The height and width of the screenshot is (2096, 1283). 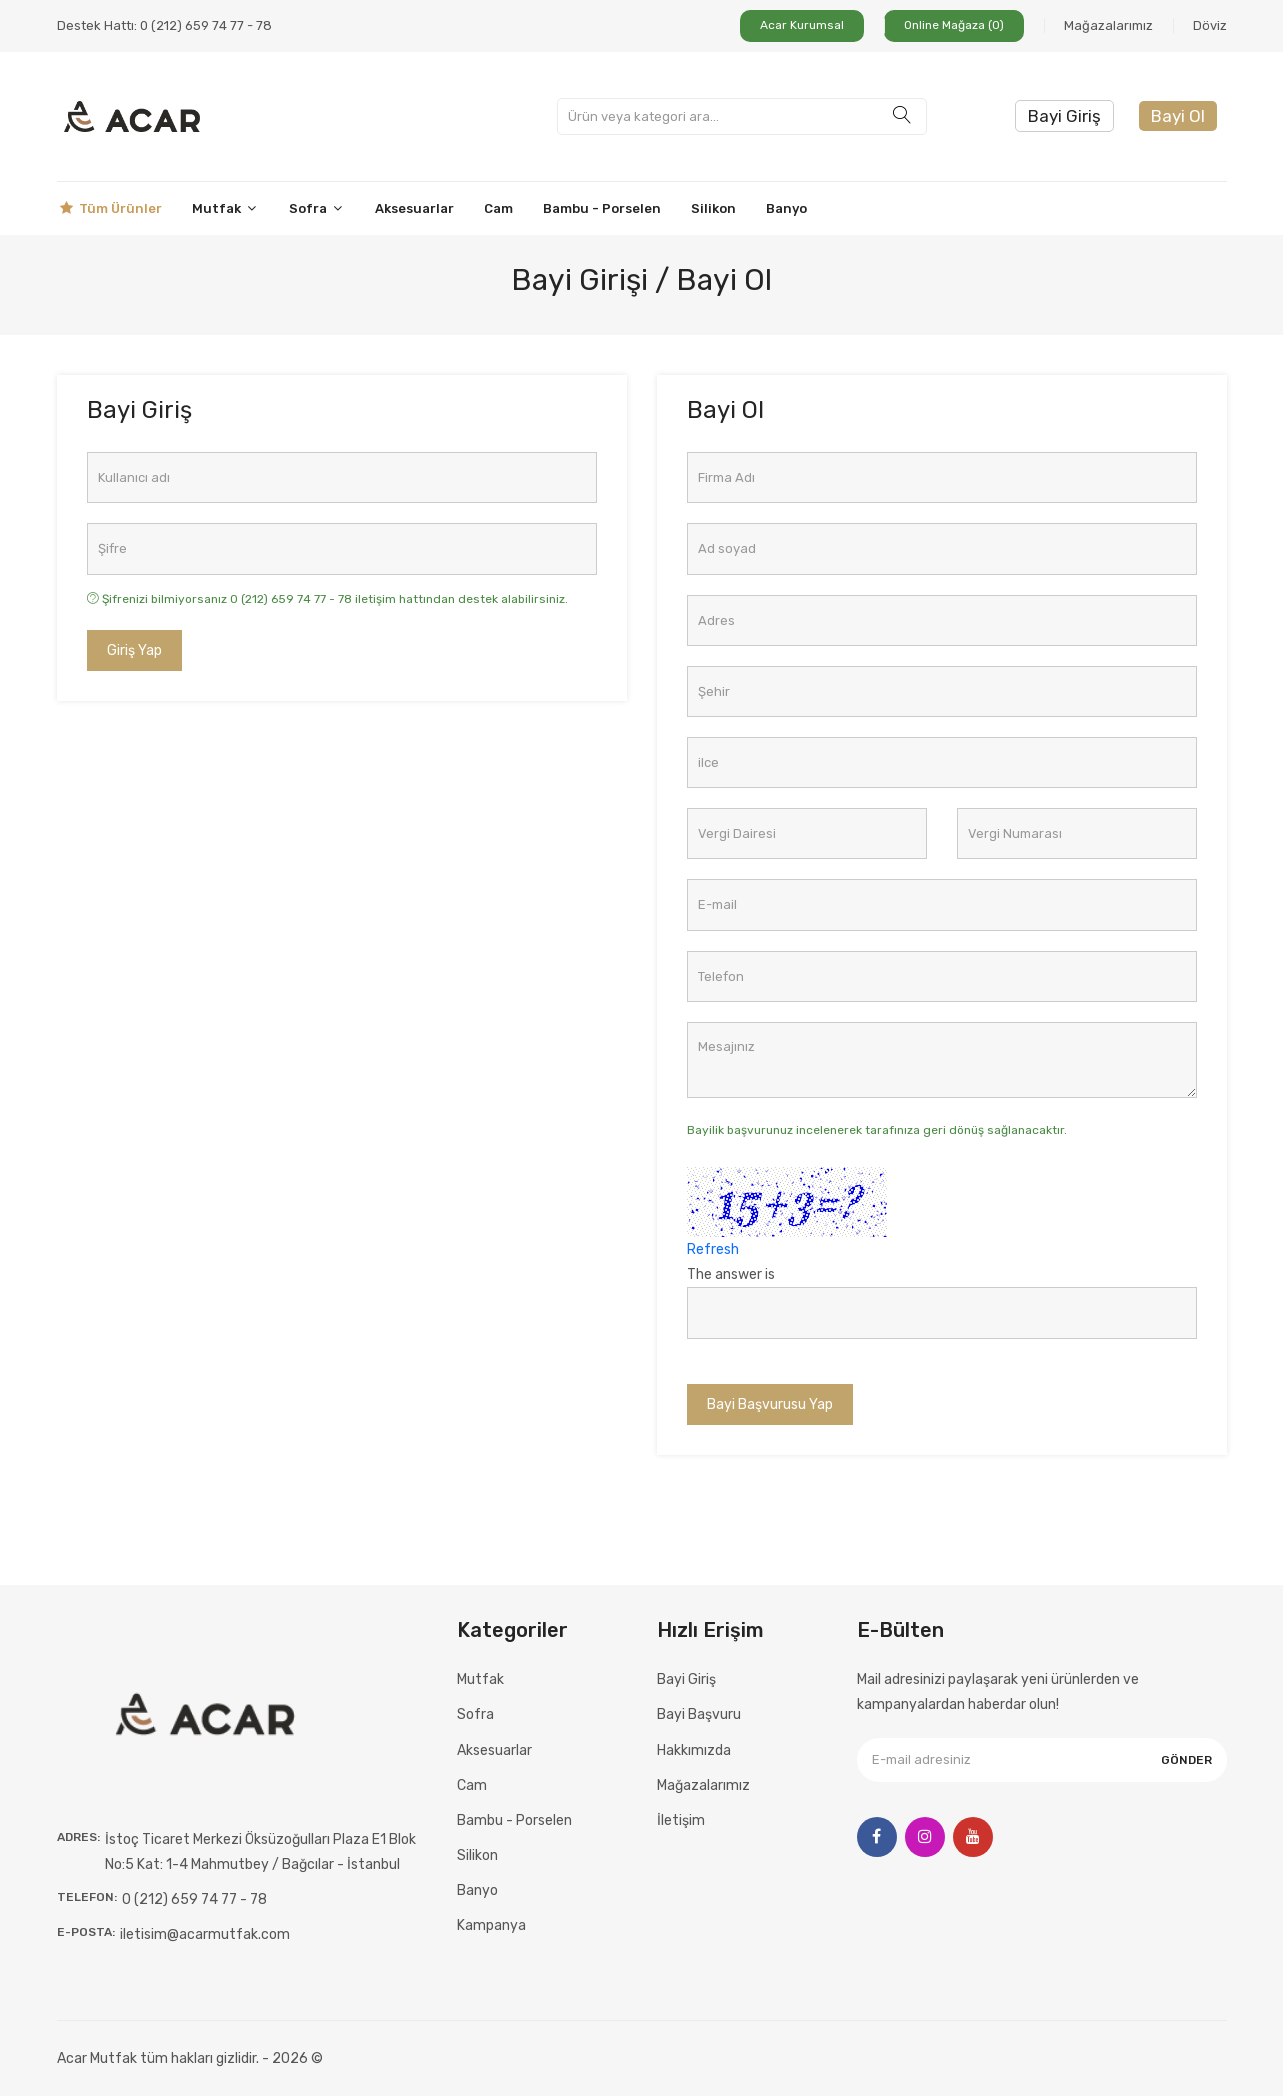 What do you see at coordinates (1186, 1760) in the screenshot?
I see `Gönder` at bounding box center [1186, 1760].